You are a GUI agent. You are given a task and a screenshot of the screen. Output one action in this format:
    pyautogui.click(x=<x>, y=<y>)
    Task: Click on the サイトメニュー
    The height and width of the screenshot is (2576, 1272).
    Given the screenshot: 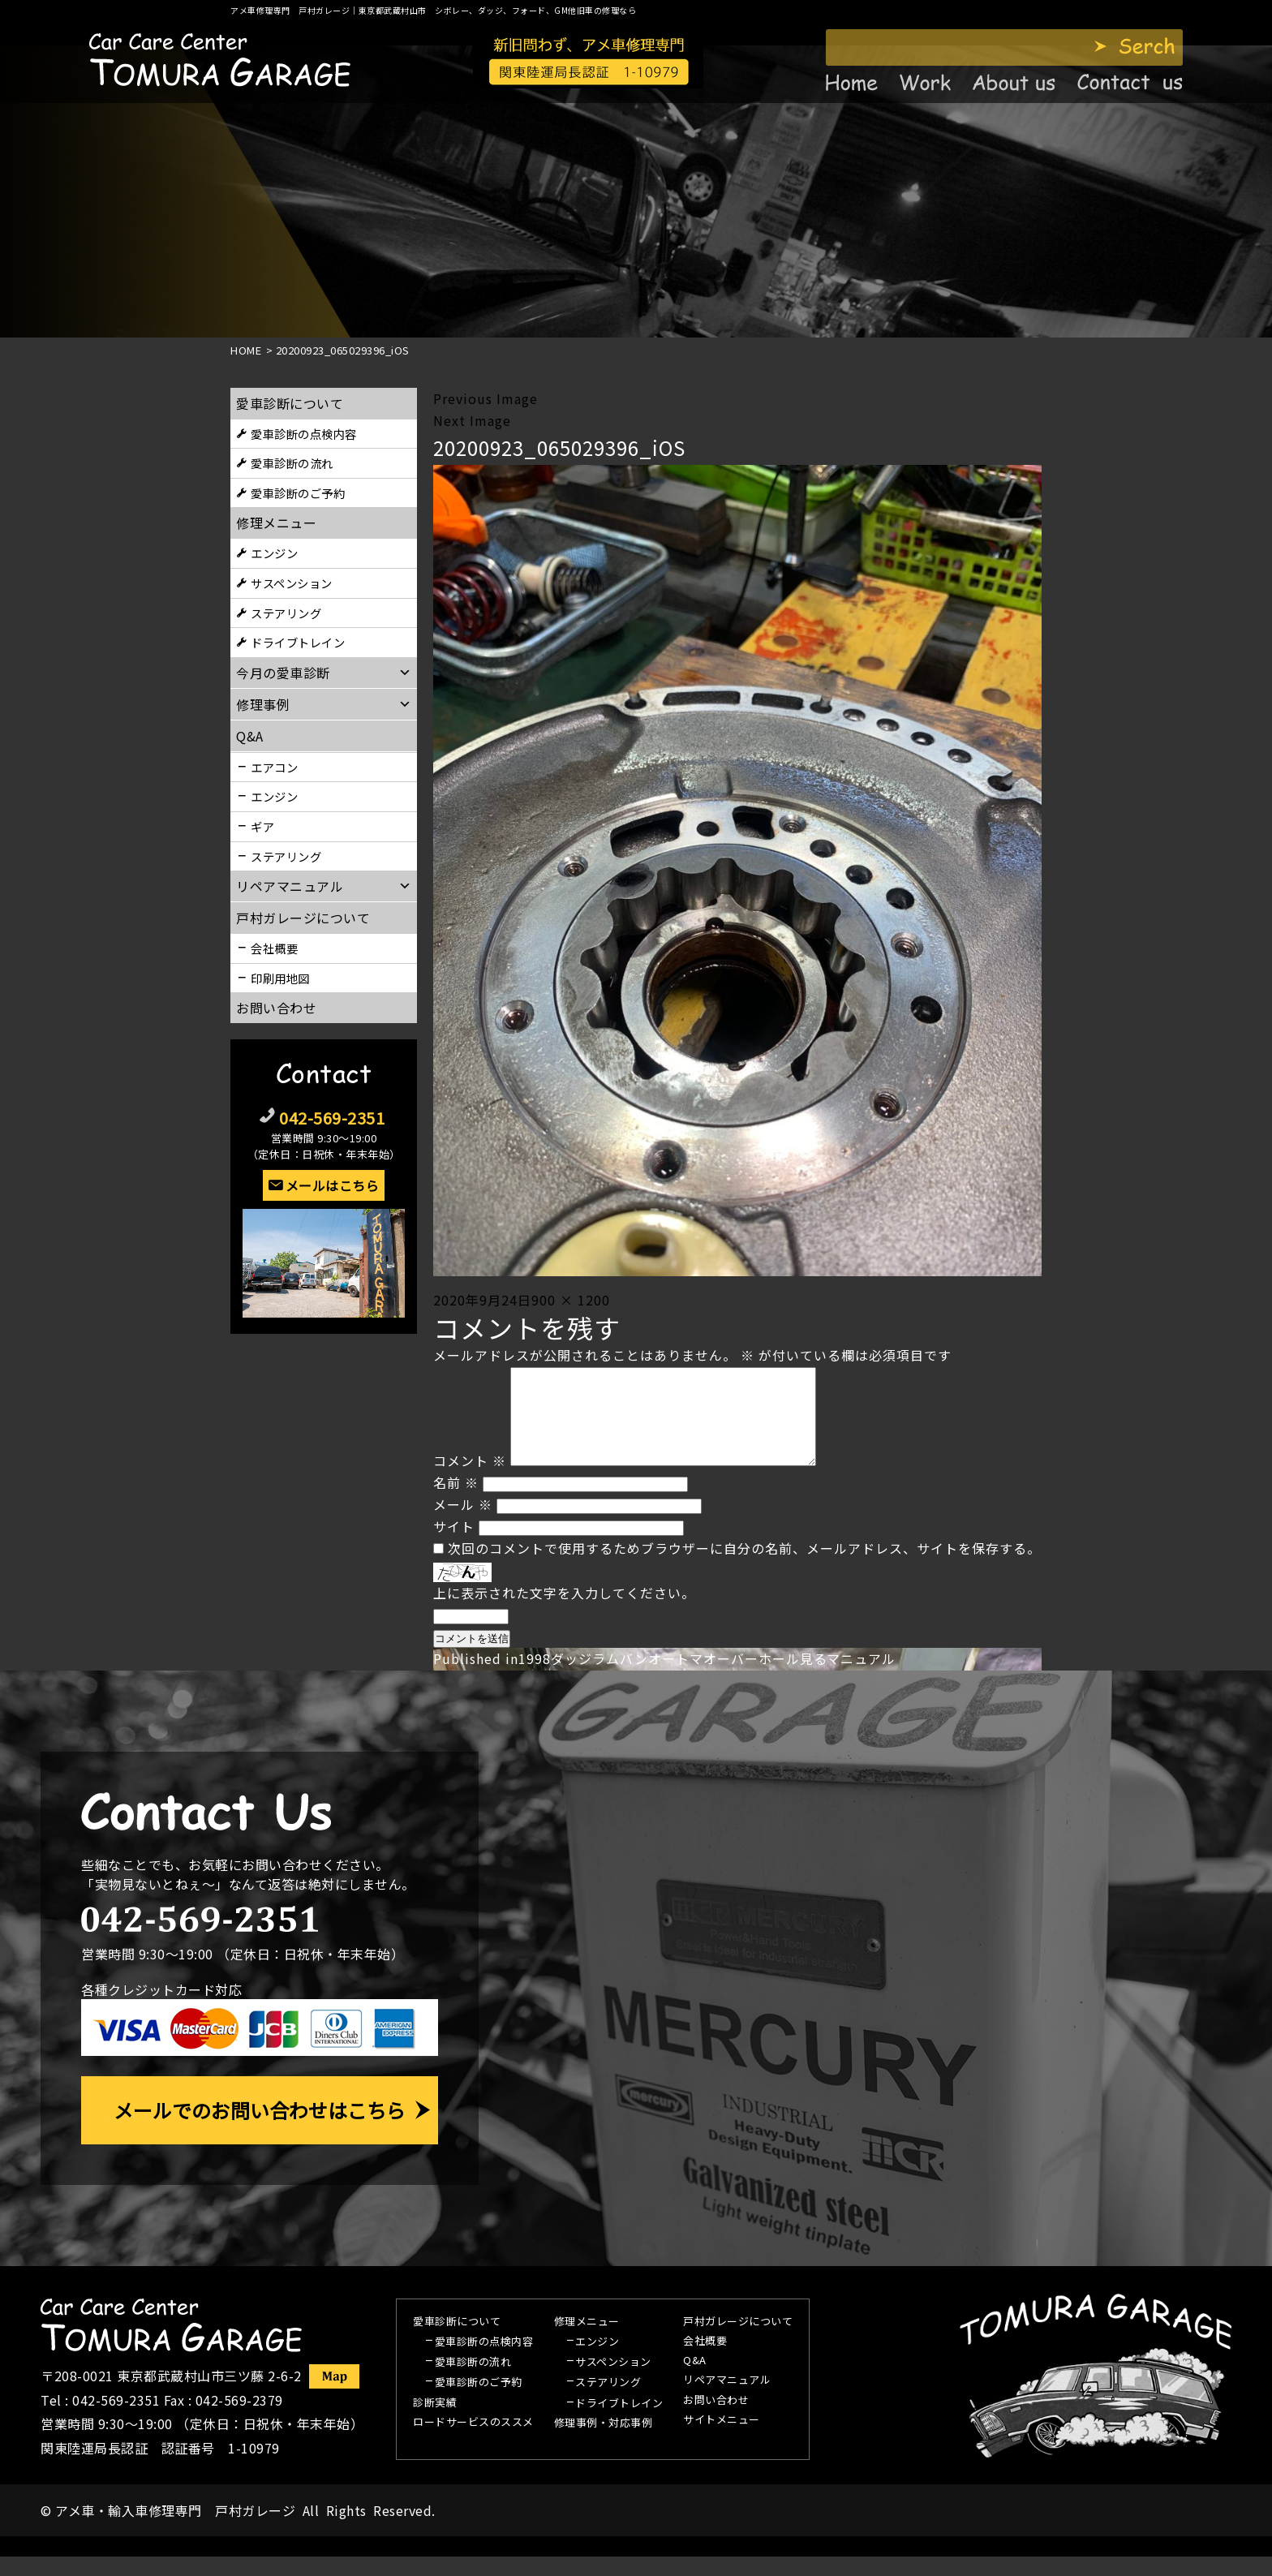 What is the action you would take?
    pyautogui.click(x=721, y=2439)
    